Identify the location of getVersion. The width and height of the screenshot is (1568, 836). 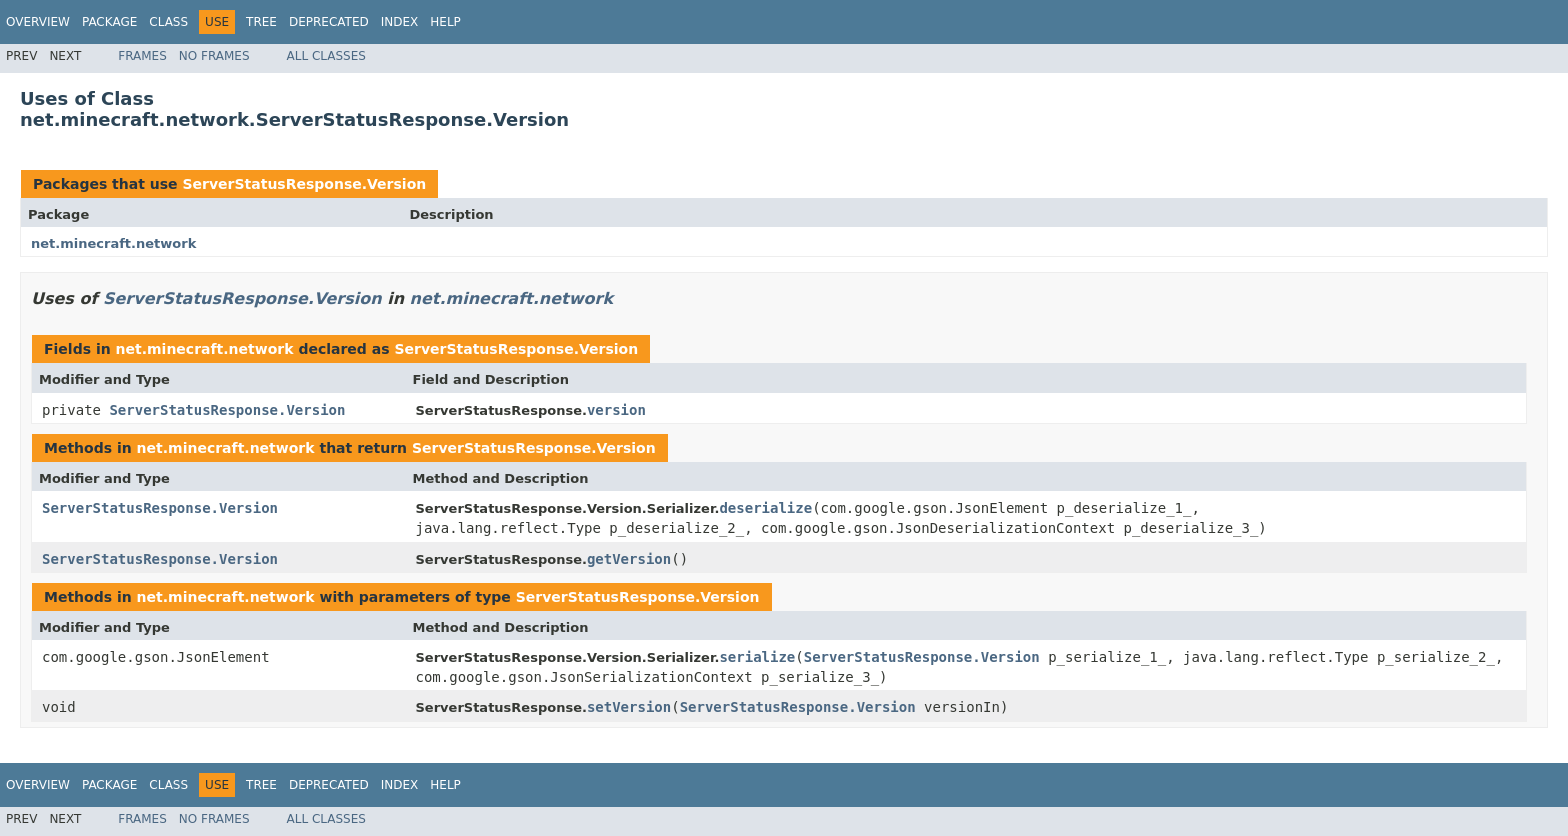
(629, 559).